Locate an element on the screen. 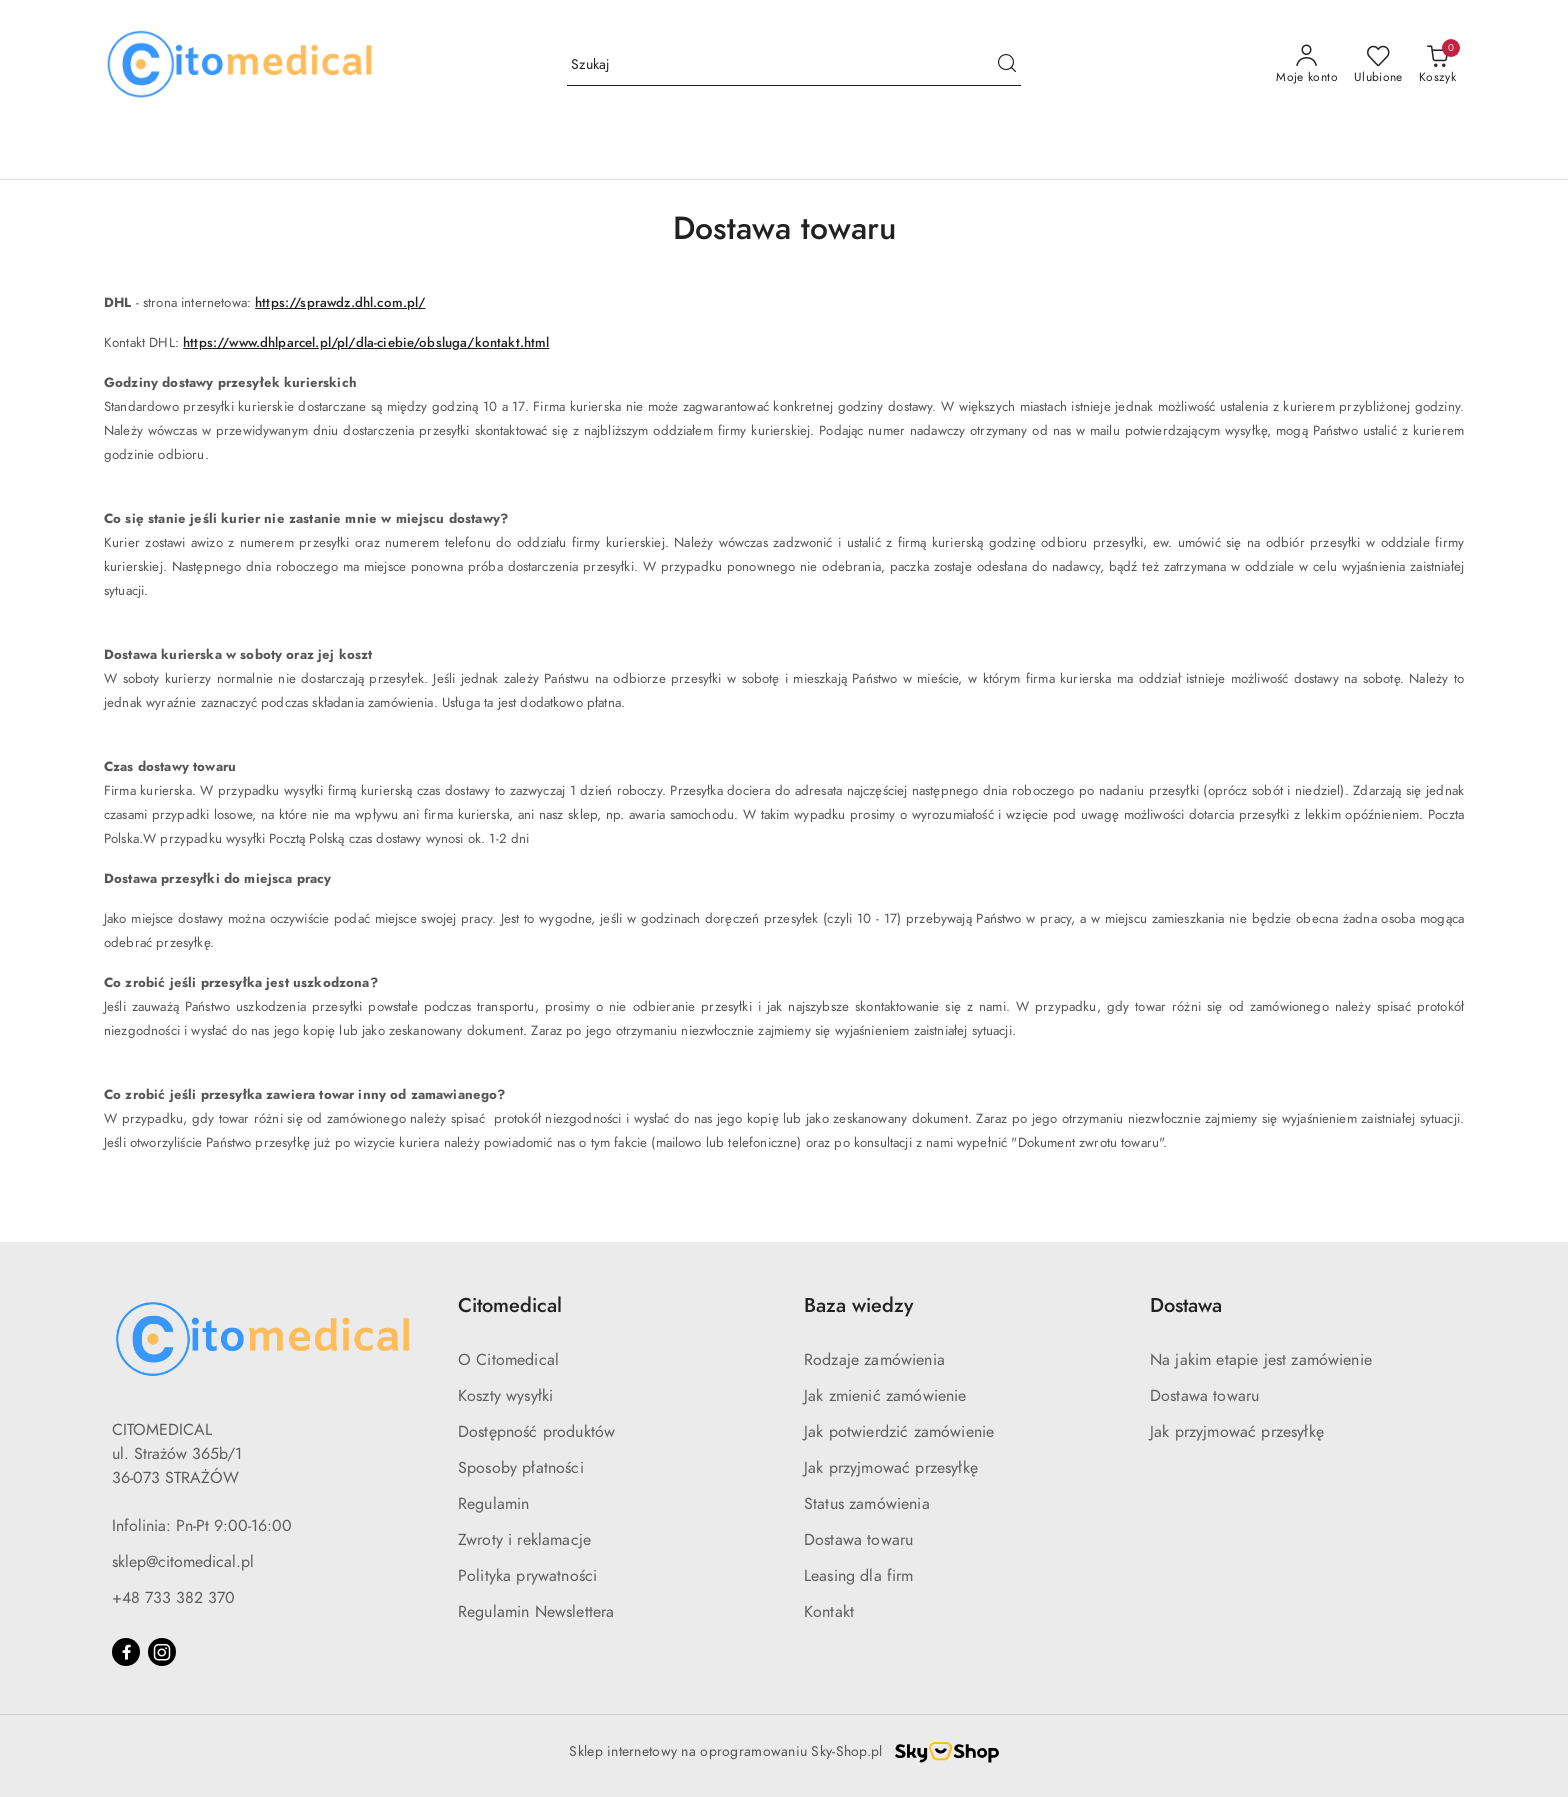  Jak potwierdzić zamówienie is located at coordinates (899, 1432).